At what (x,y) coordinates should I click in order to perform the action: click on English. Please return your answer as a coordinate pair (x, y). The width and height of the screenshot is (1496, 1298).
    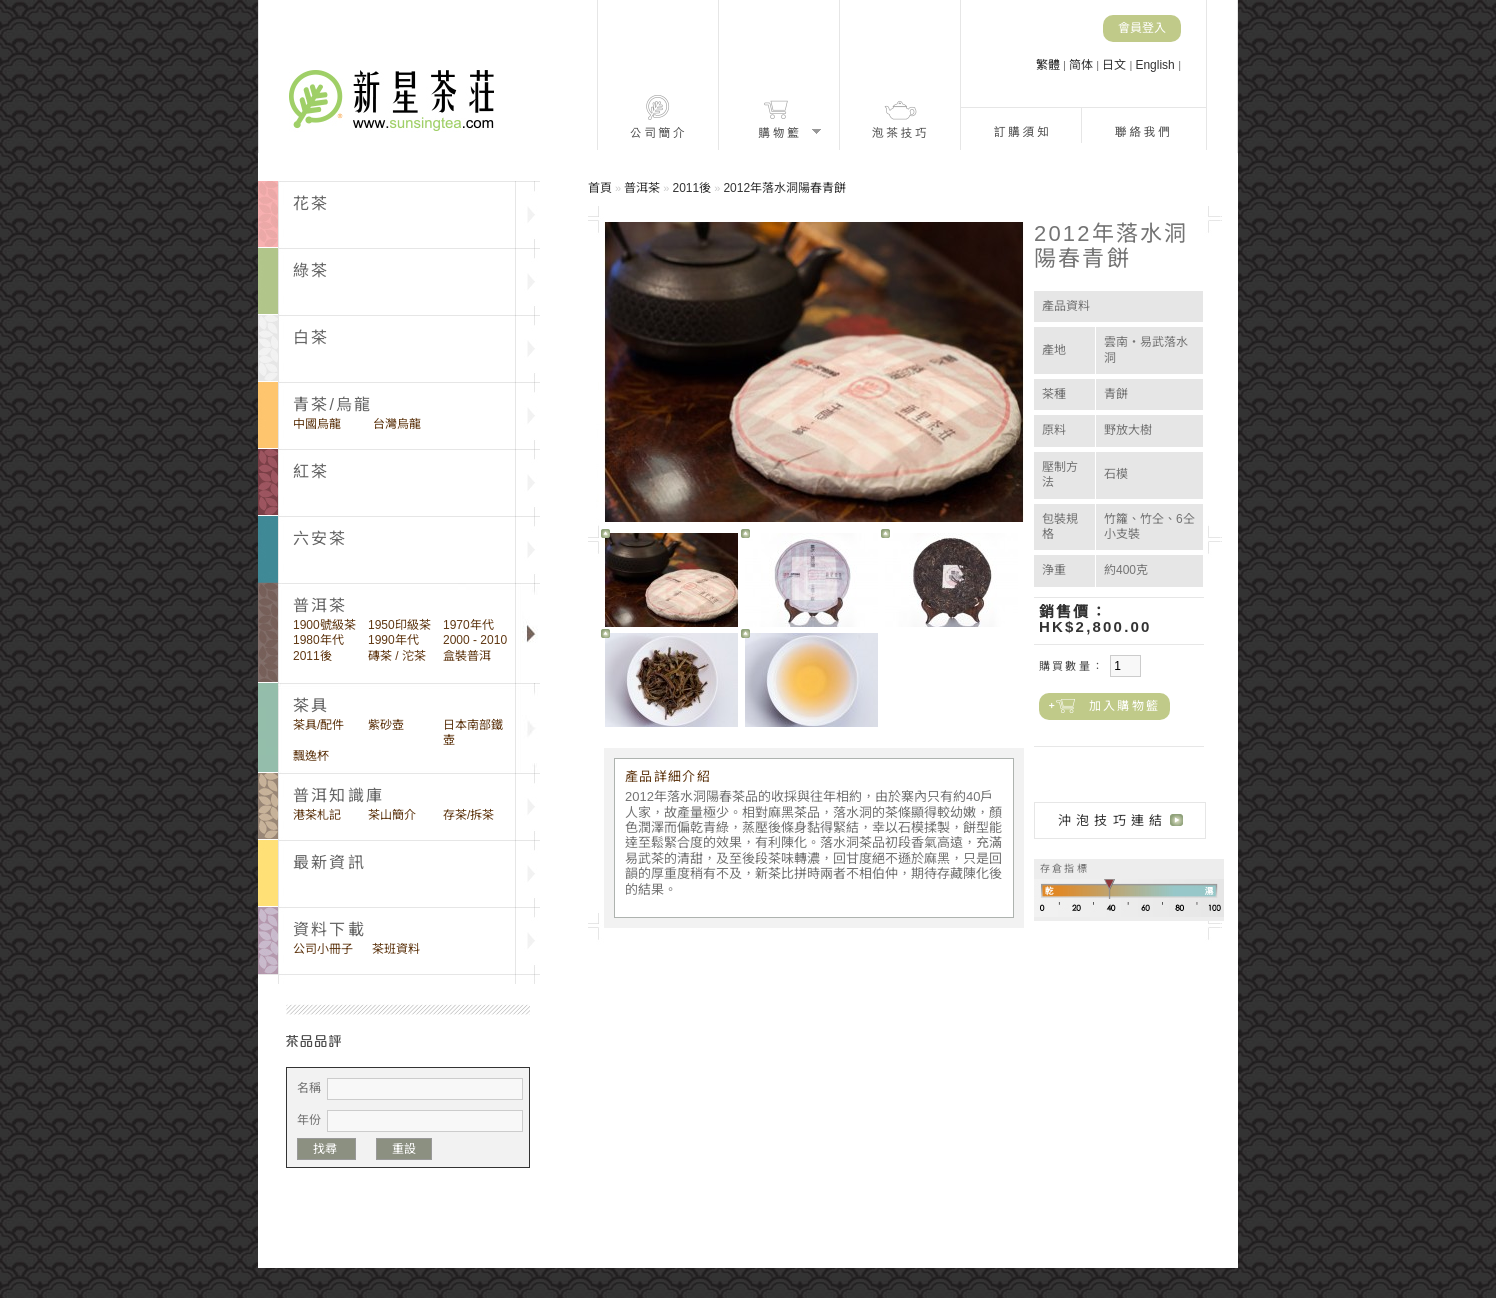
    Looking at the image, I should click on (1156, 65).